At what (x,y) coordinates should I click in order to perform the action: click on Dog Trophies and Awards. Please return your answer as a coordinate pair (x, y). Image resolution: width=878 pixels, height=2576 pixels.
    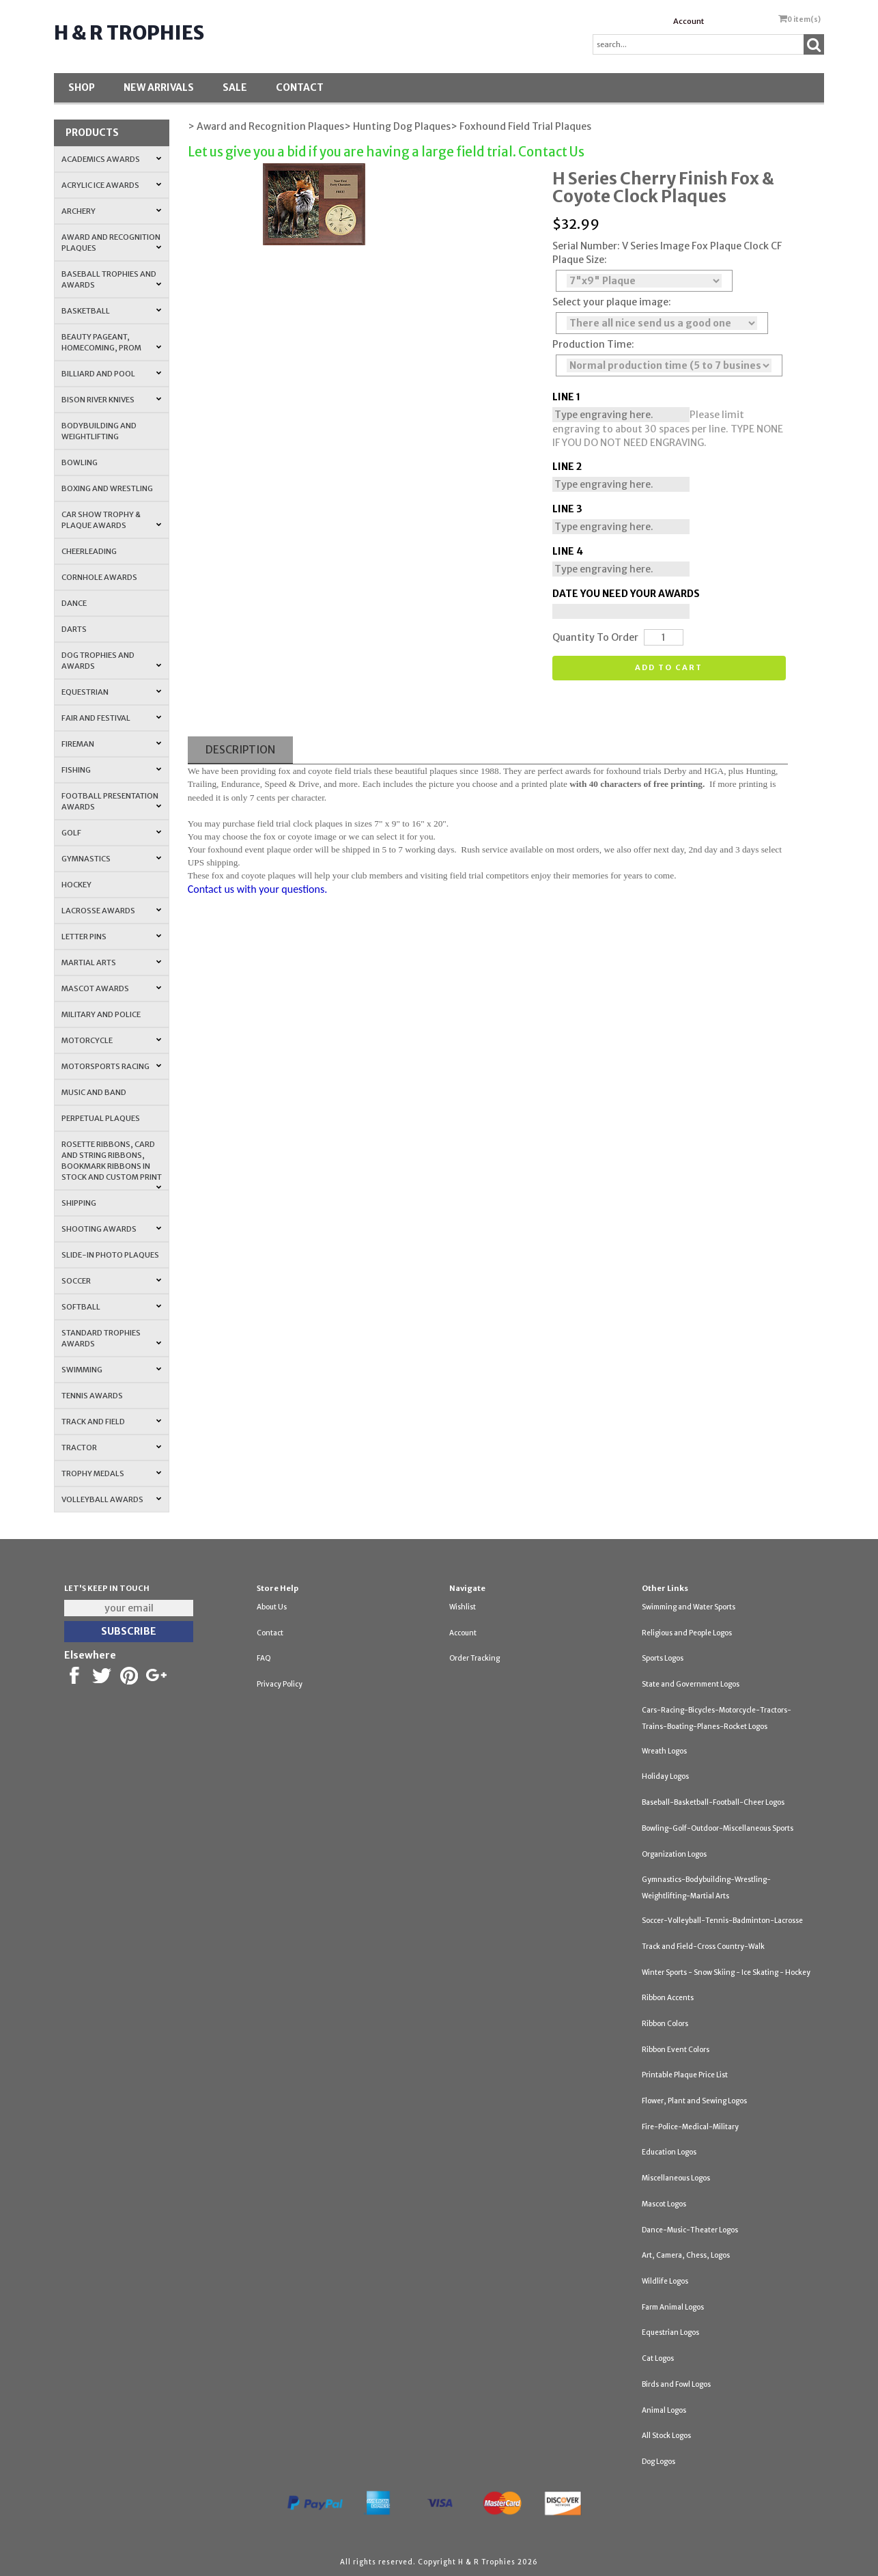
    Looking at the image, I should click on (111, 660).